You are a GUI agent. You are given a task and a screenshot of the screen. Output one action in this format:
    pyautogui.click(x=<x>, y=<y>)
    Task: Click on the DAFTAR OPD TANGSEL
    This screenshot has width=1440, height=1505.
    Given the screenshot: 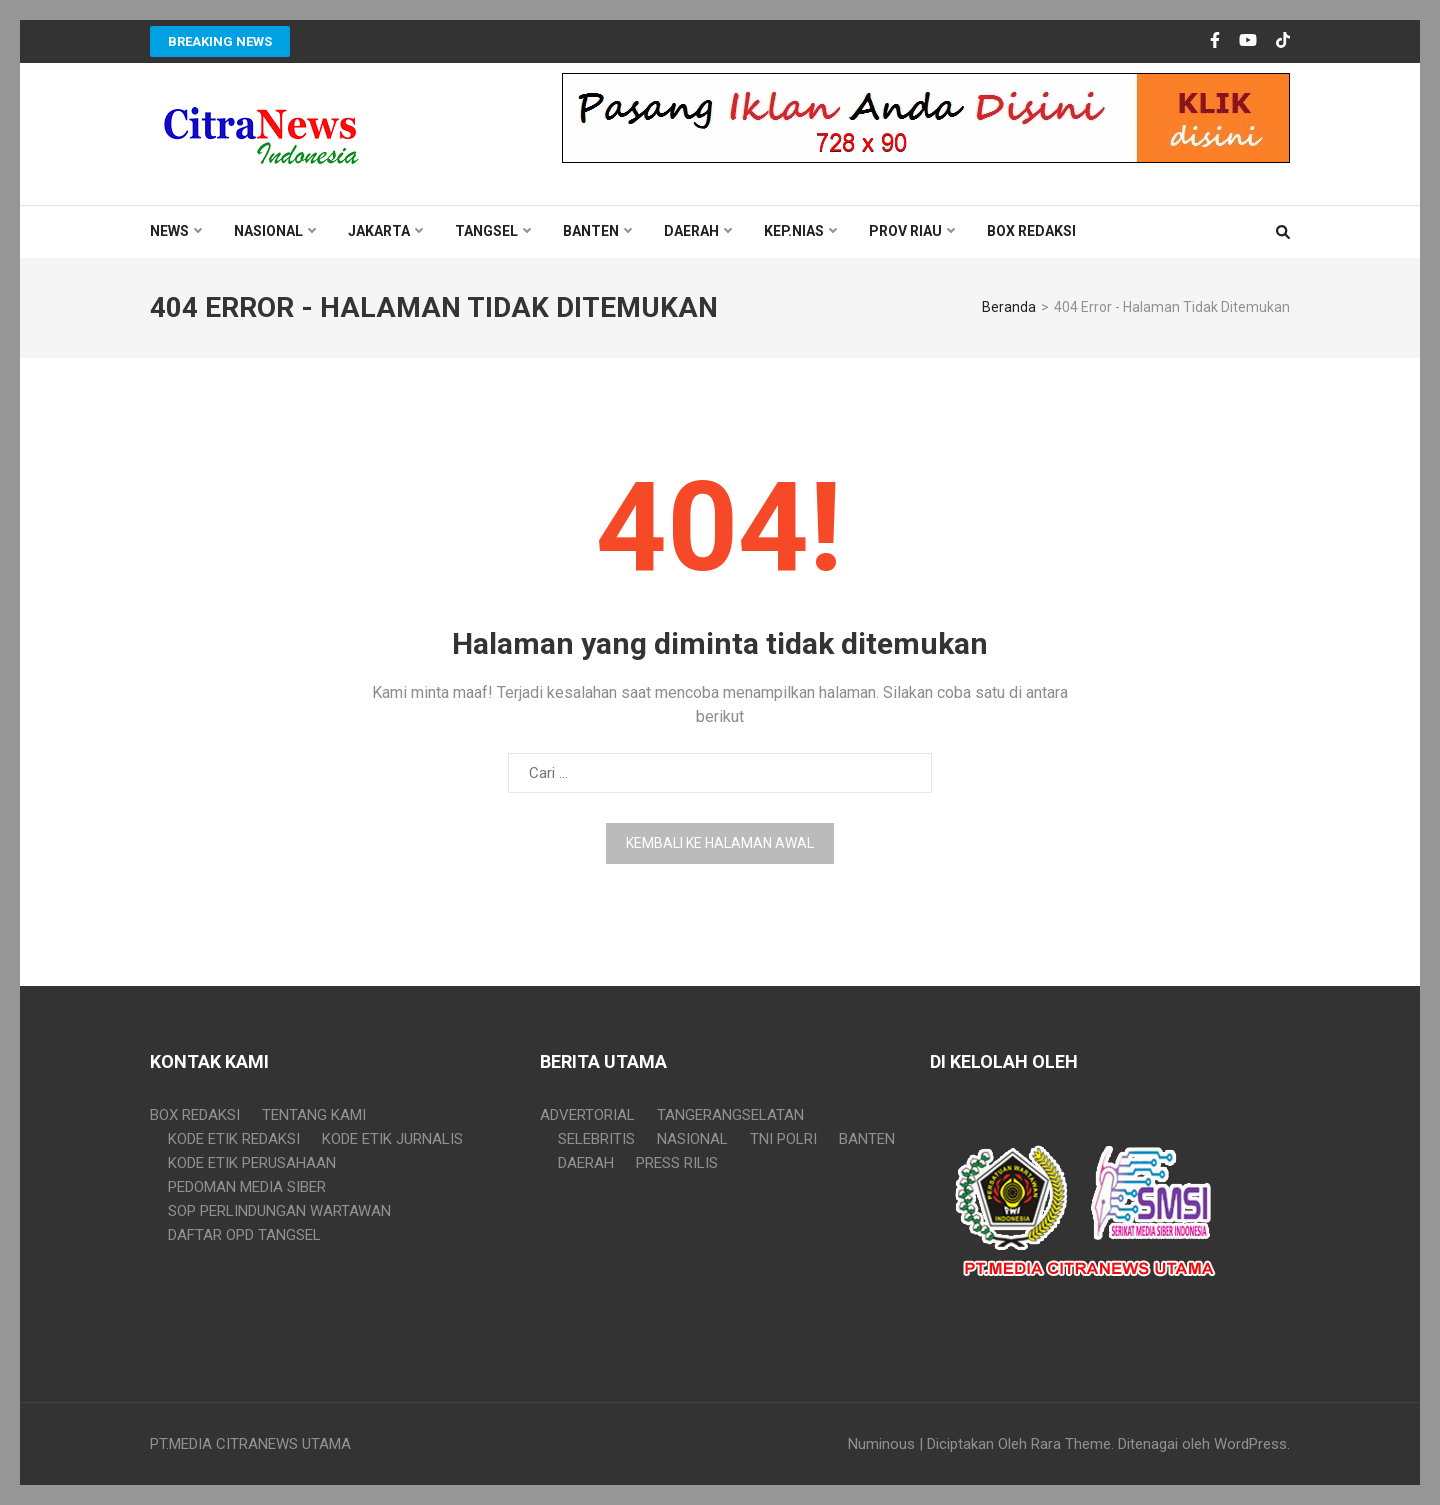 What is the action you would take?
    pyautogui.click(x=244, y=1235)
    